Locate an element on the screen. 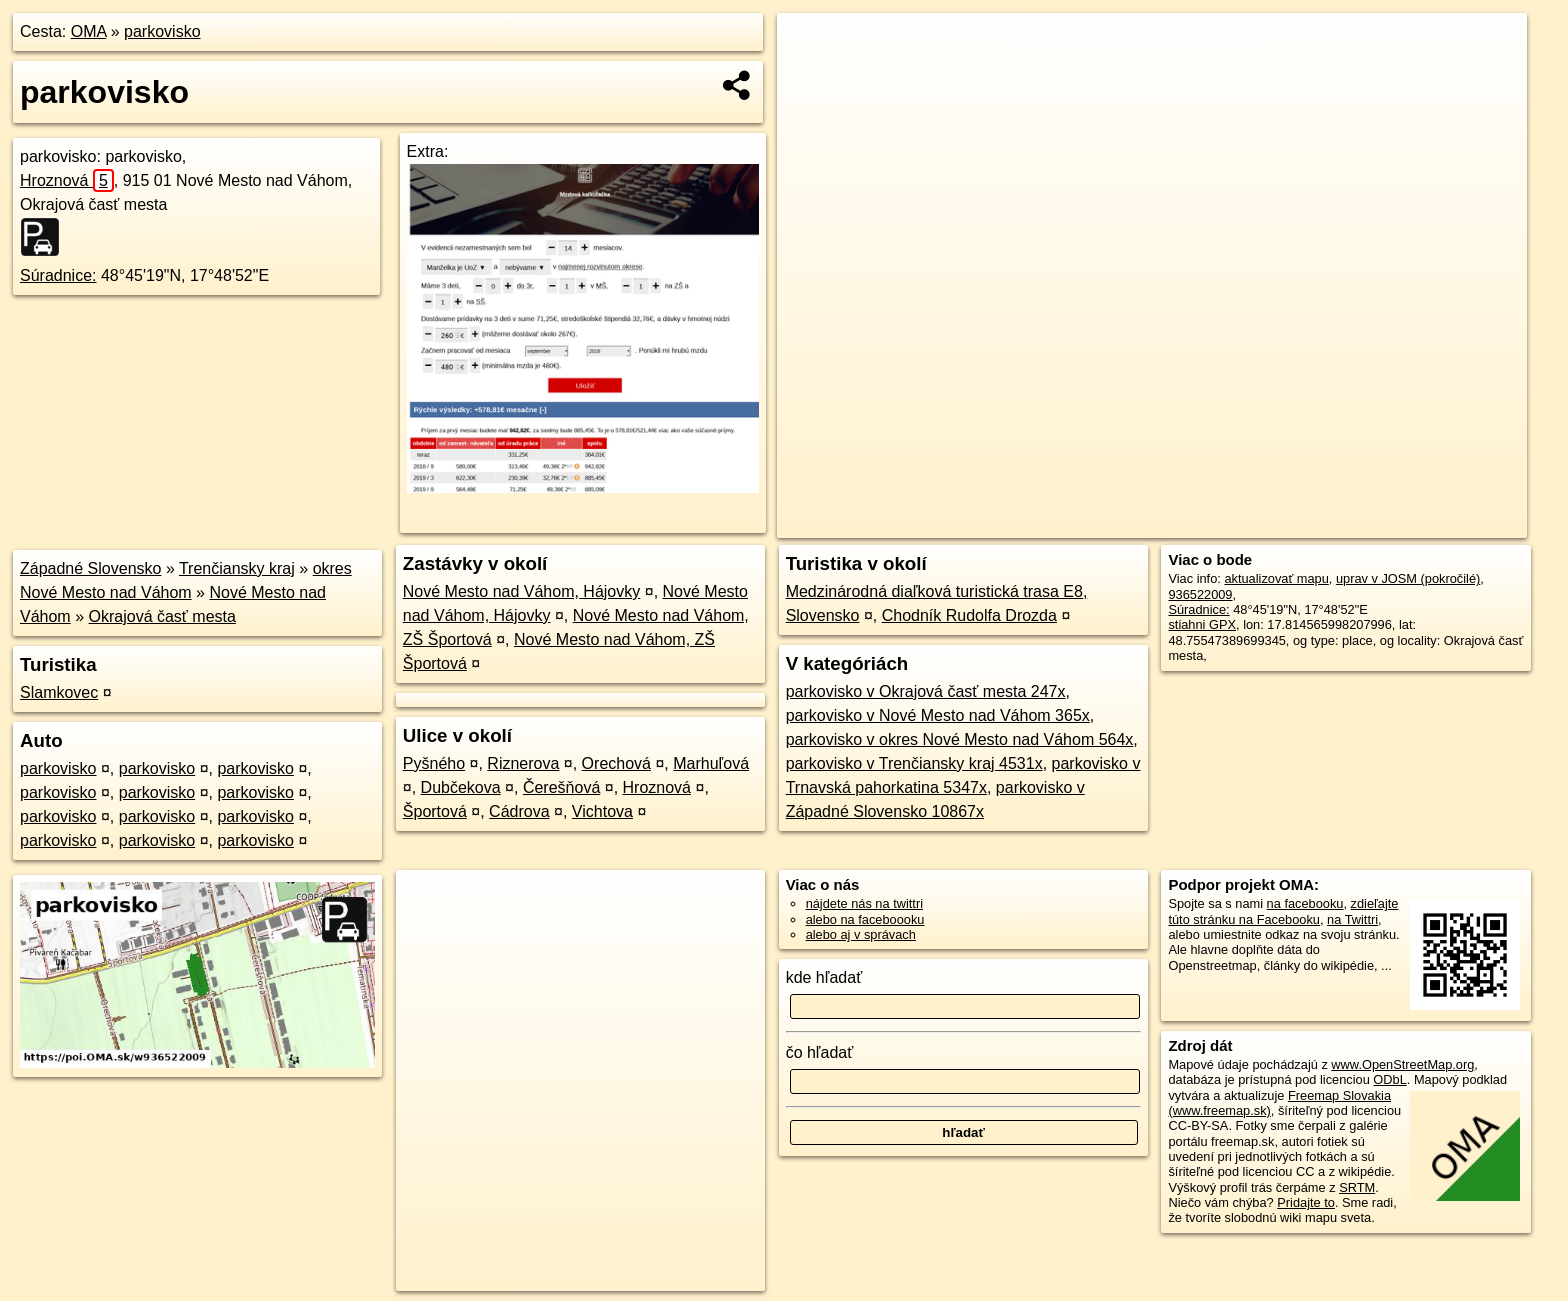 The height and width of the screenshot is (1301, 1568). Dubčekova is located at coordinates (461, 787).